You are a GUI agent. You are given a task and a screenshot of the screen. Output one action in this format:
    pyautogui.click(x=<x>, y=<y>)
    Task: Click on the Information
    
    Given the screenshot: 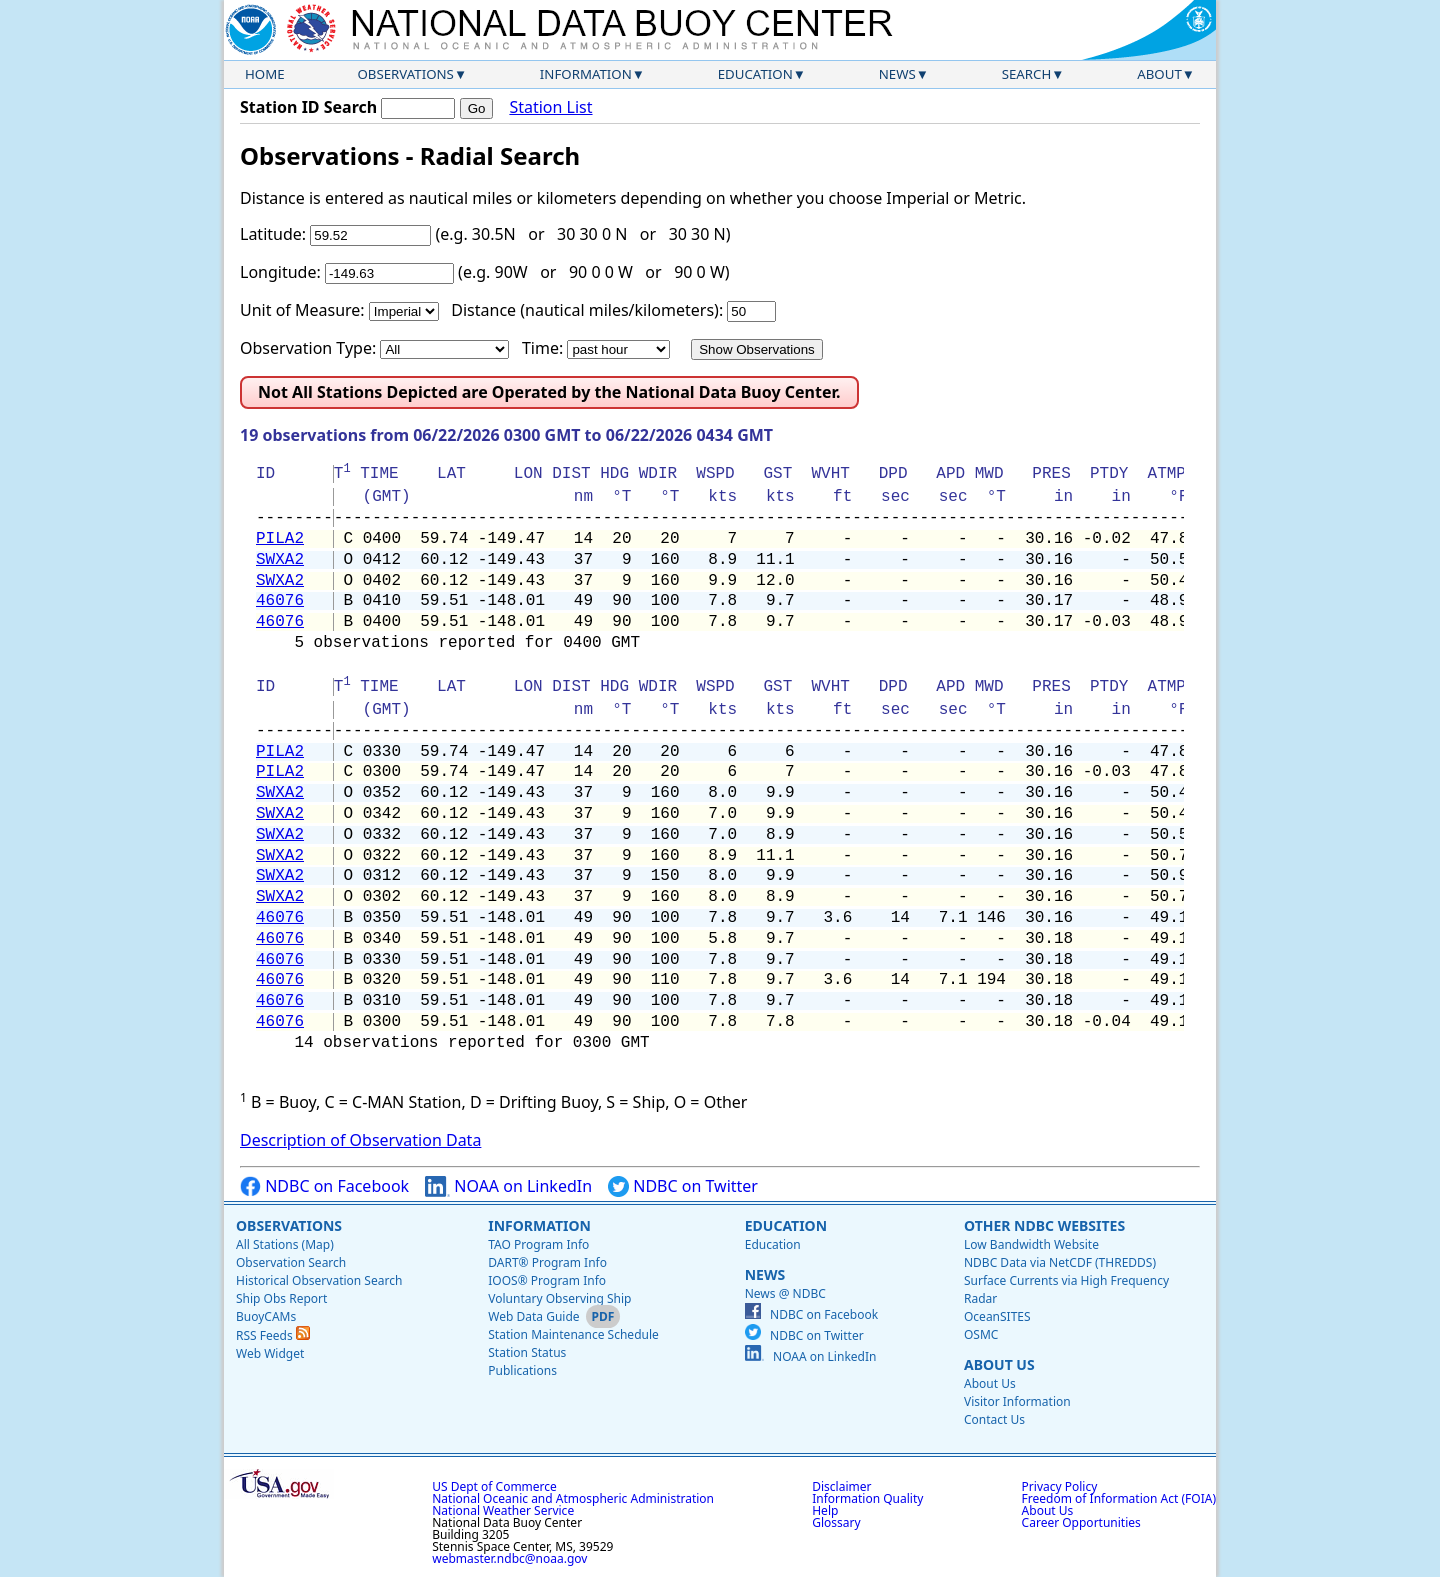 What is the action you would take?
    pyautogui.click(x=586, y=74)
    